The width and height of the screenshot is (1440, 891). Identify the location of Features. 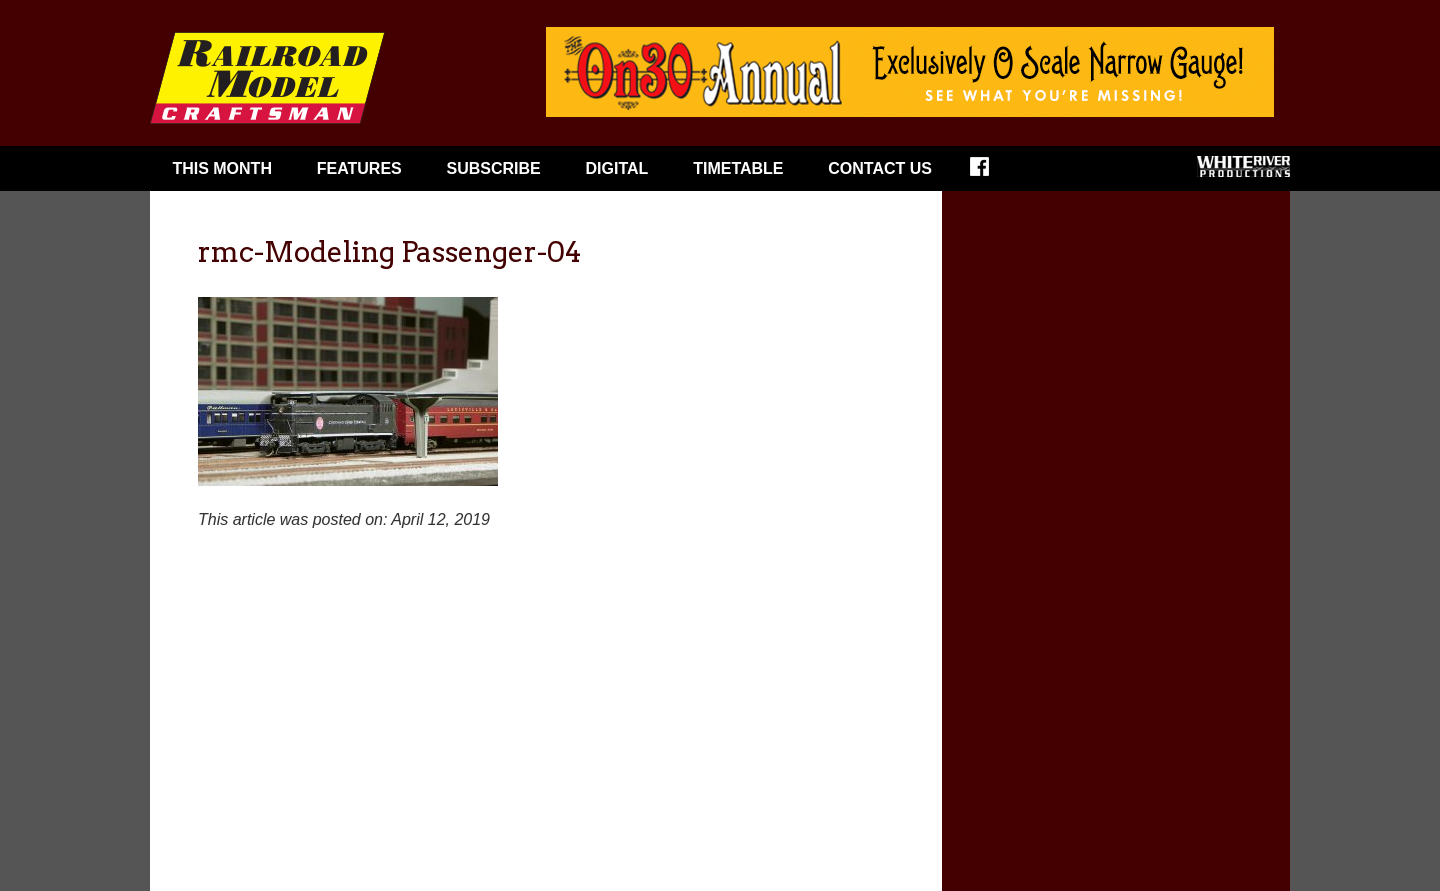
(359, 168).